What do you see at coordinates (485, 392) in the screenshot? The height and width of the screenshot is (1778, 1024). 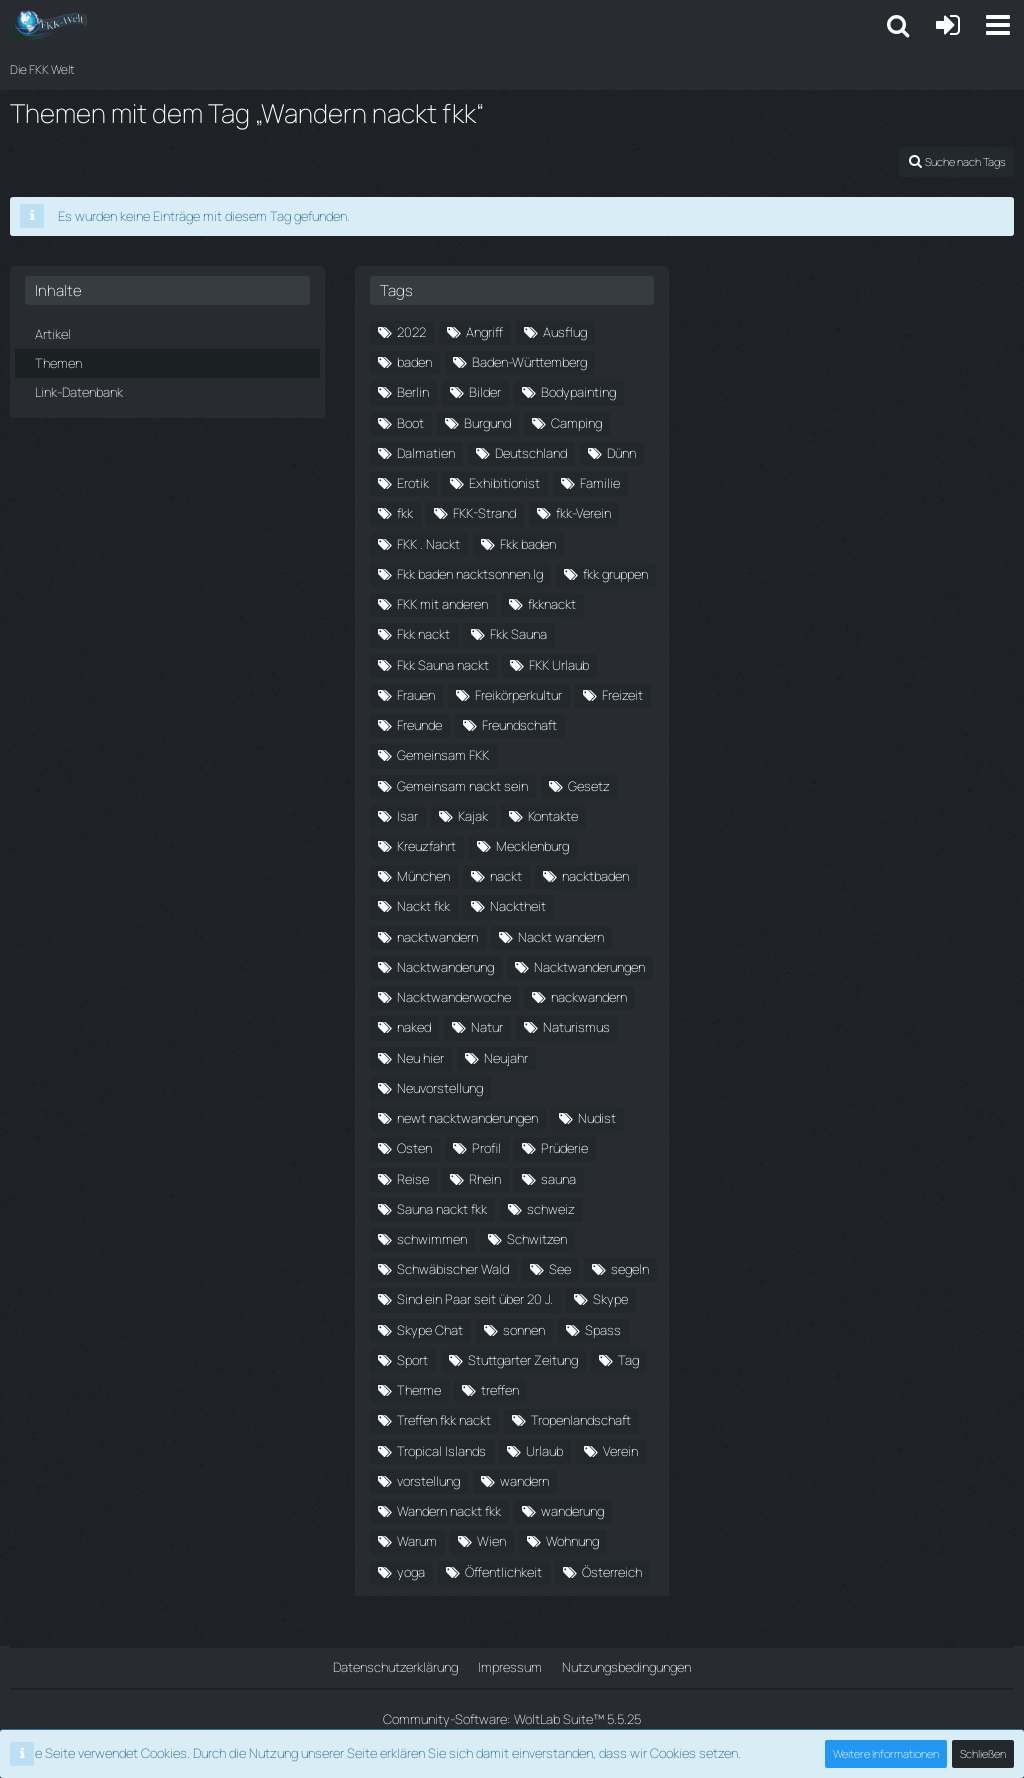 I see `Bilder` at bounding box center [485, 392].